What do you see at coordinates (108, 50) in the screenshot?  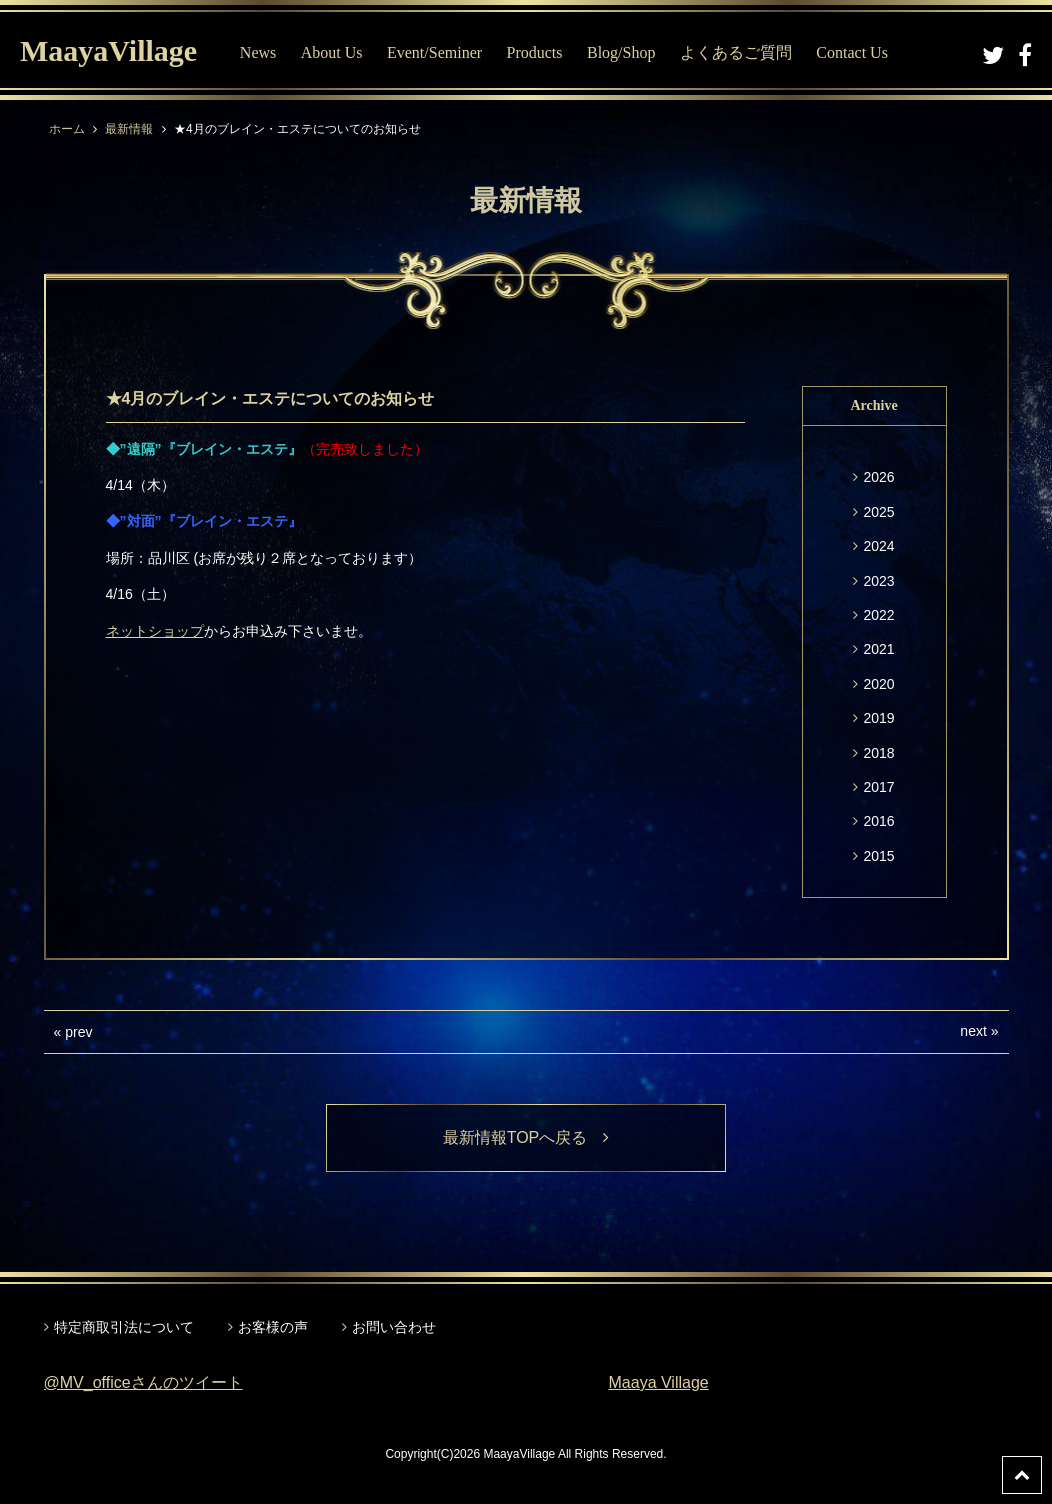 I see `MaayaVillage` at bounding box center [108, 50].